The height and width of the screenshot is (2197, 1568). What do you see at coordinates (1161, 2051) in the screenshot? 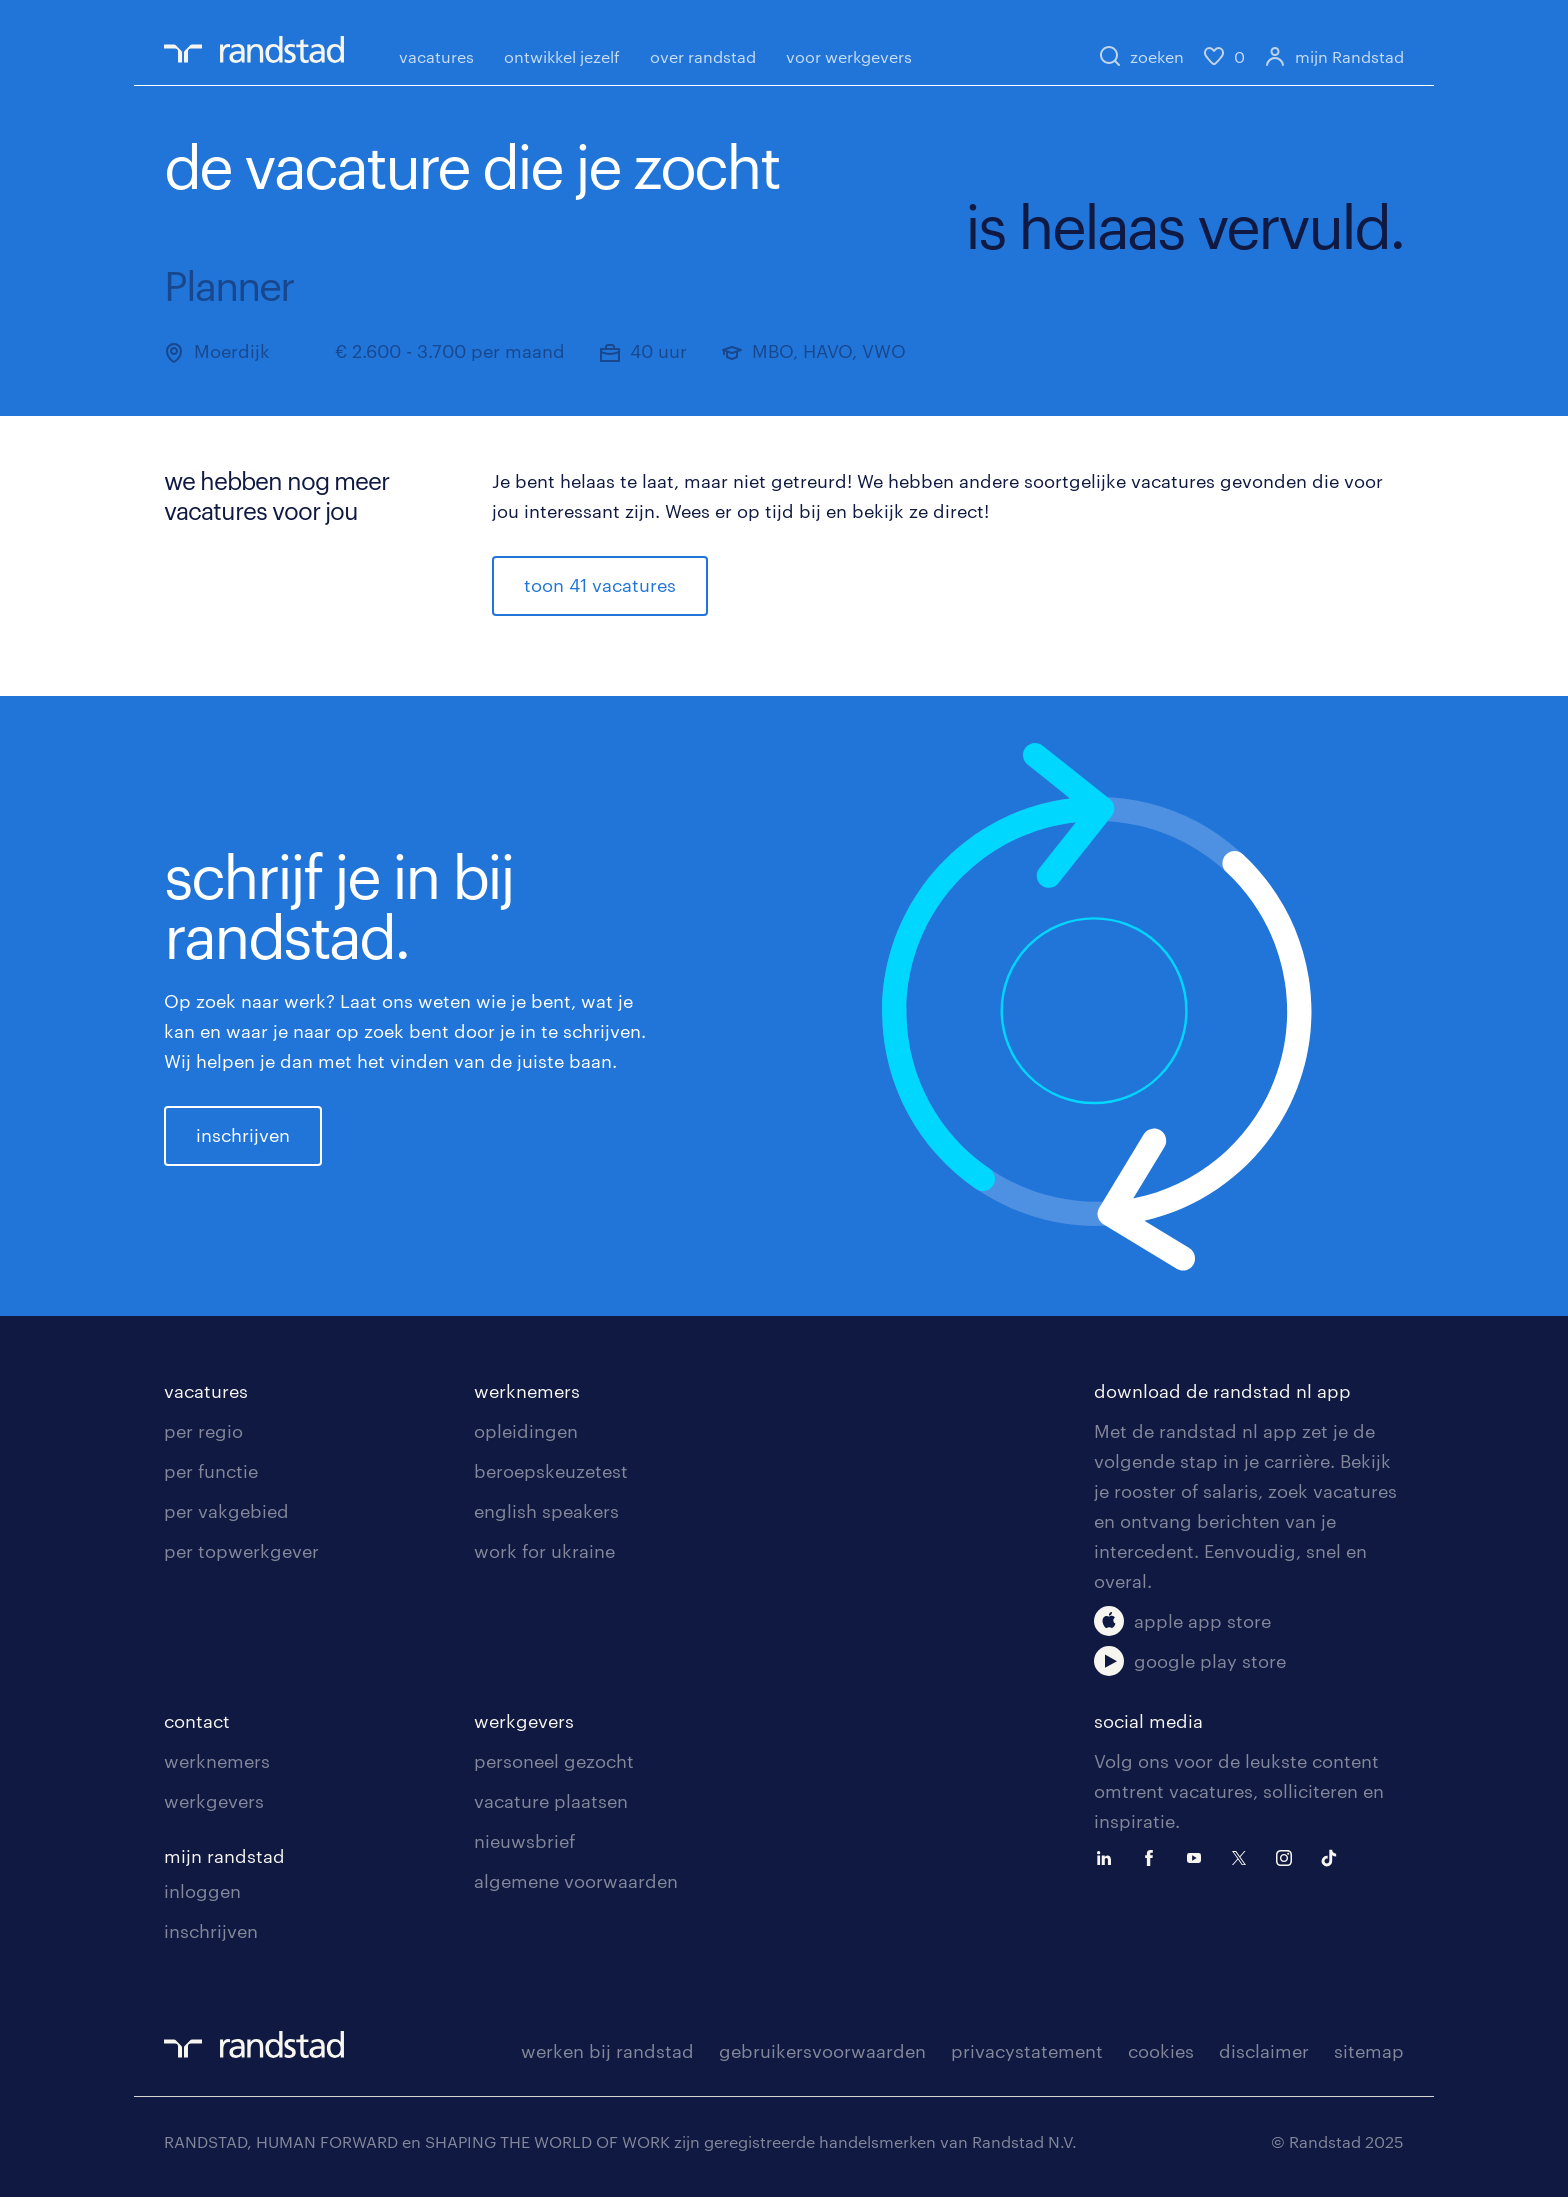
I see `cookies` at bounding box center [1161, 2051].